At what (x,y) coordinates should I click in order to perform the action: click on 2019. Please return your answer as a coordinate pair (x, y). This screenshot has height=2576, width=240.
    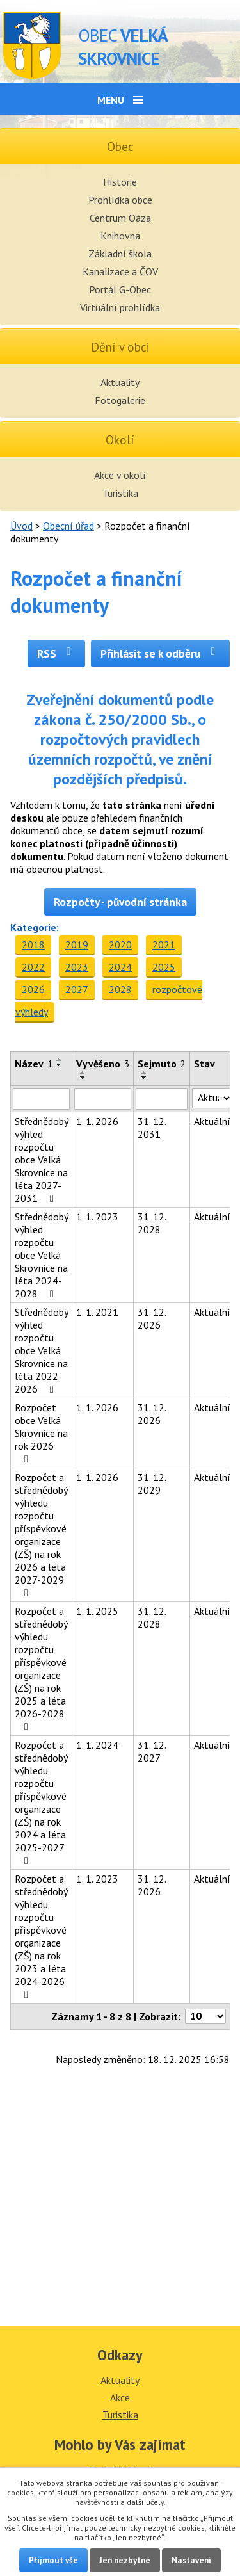
    Looking at the image, I should click on (76, 944).